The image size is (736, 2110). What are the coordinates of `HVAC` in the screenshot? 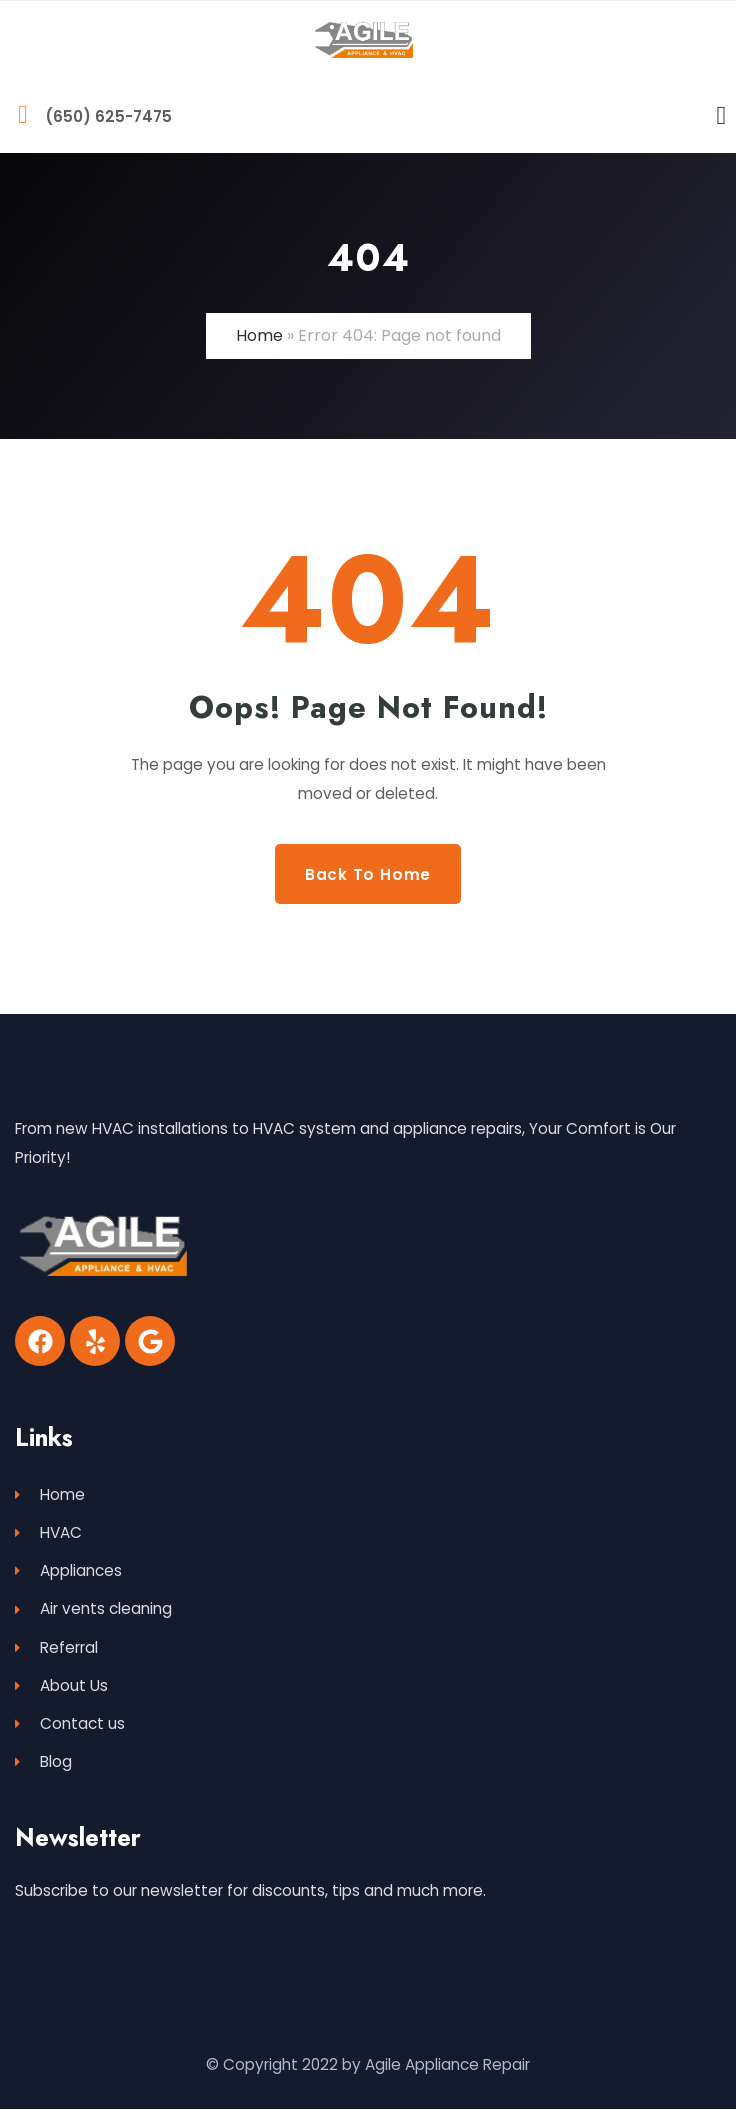 It's located at (48, 1532).